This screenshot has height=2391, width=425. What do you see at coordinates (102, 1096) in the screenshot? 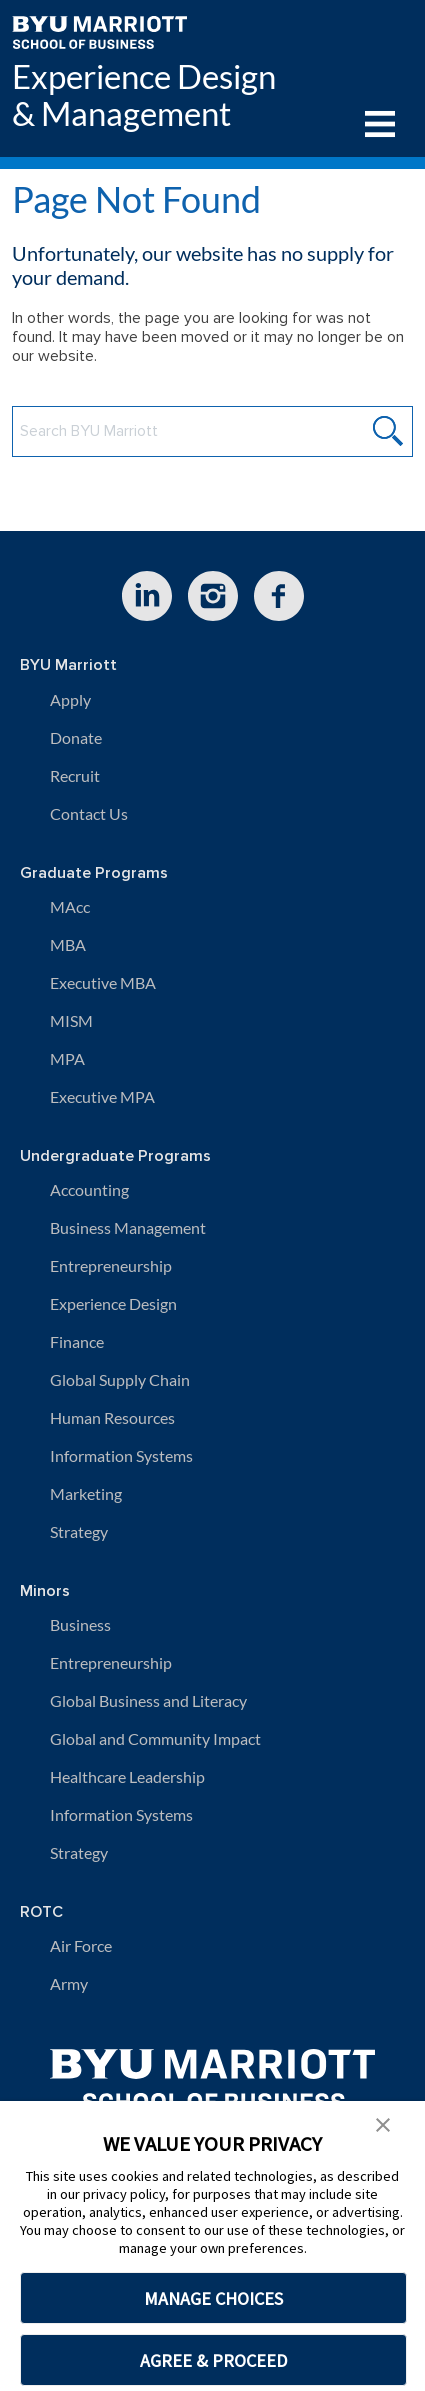
I see `Executive MPA` at bounding box center [102, 1096].